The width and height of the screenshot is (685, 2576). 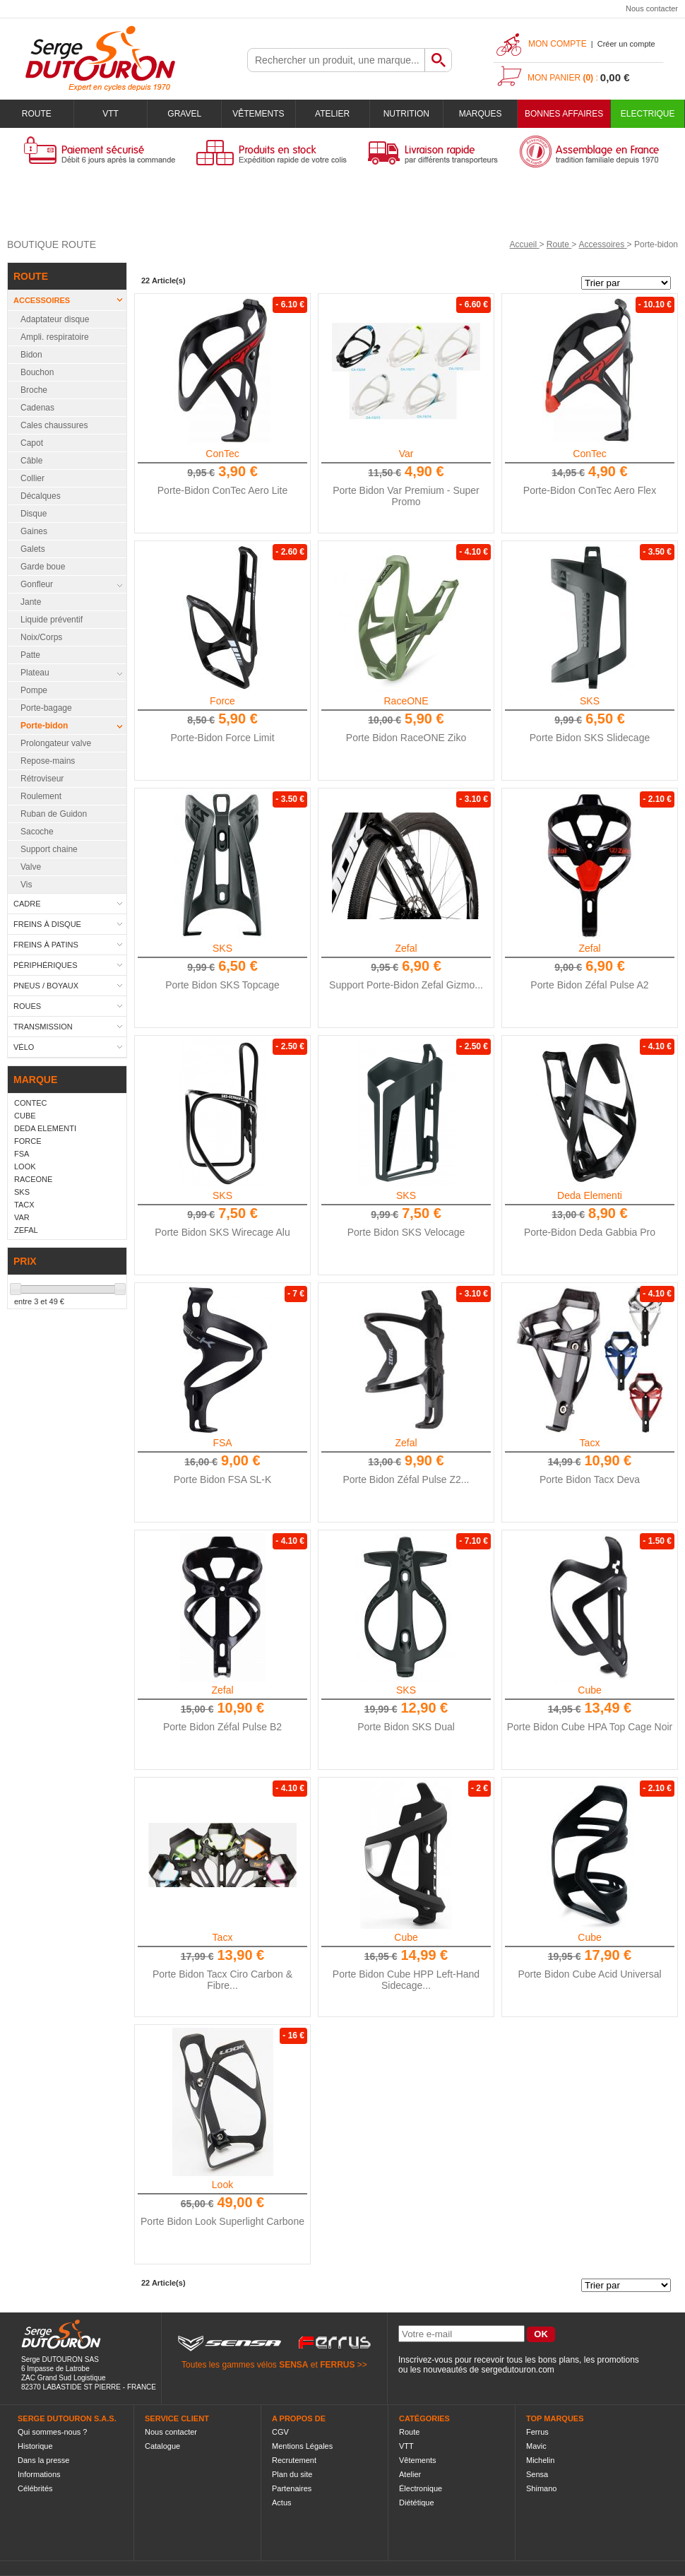 What do you see at coordinates (406, 948) in the screenshot?
I see `Zefal` at bounding box center [406, 948].